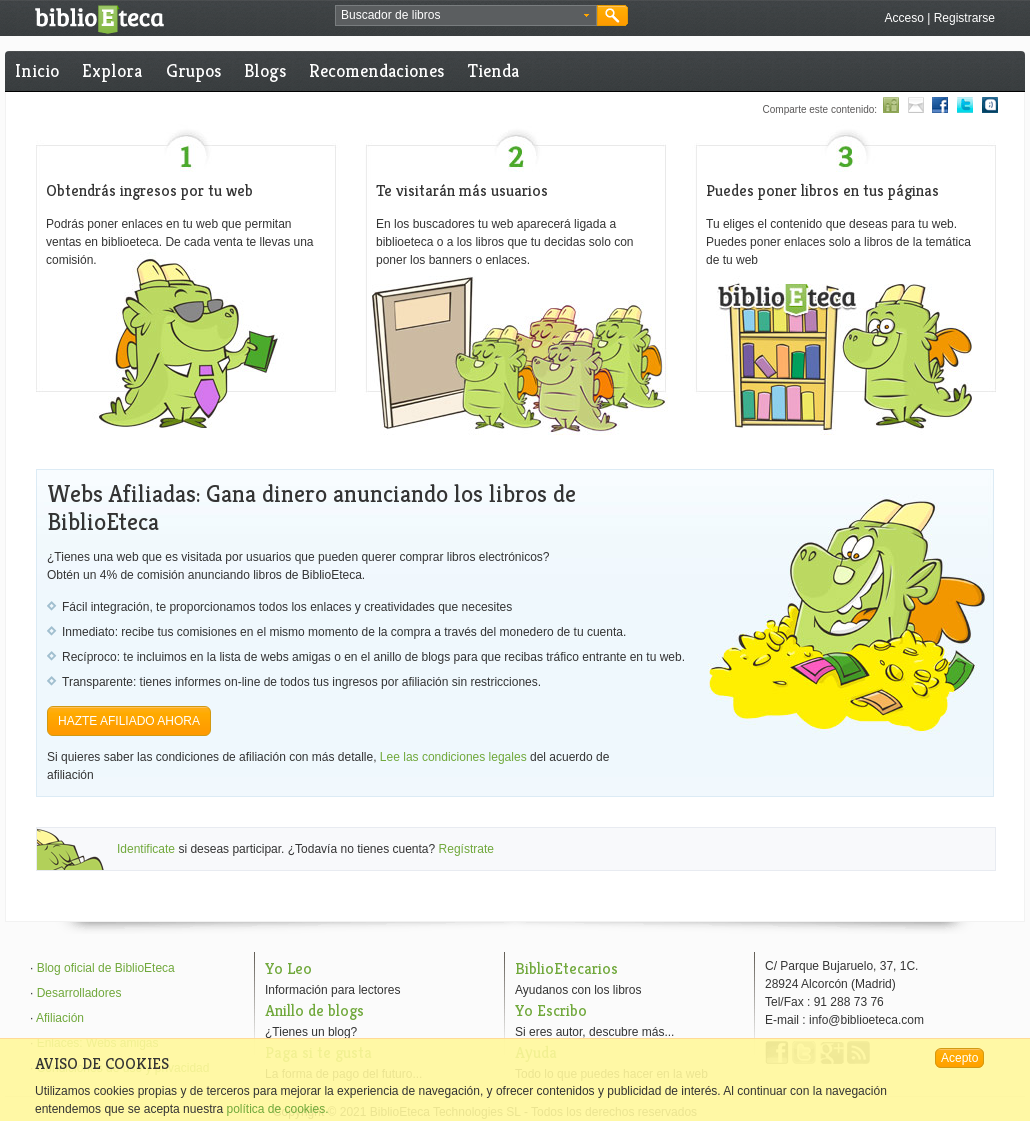  Describe the element at coordinates (37, 70) in the screenshot. I see `Inicio` at that location.